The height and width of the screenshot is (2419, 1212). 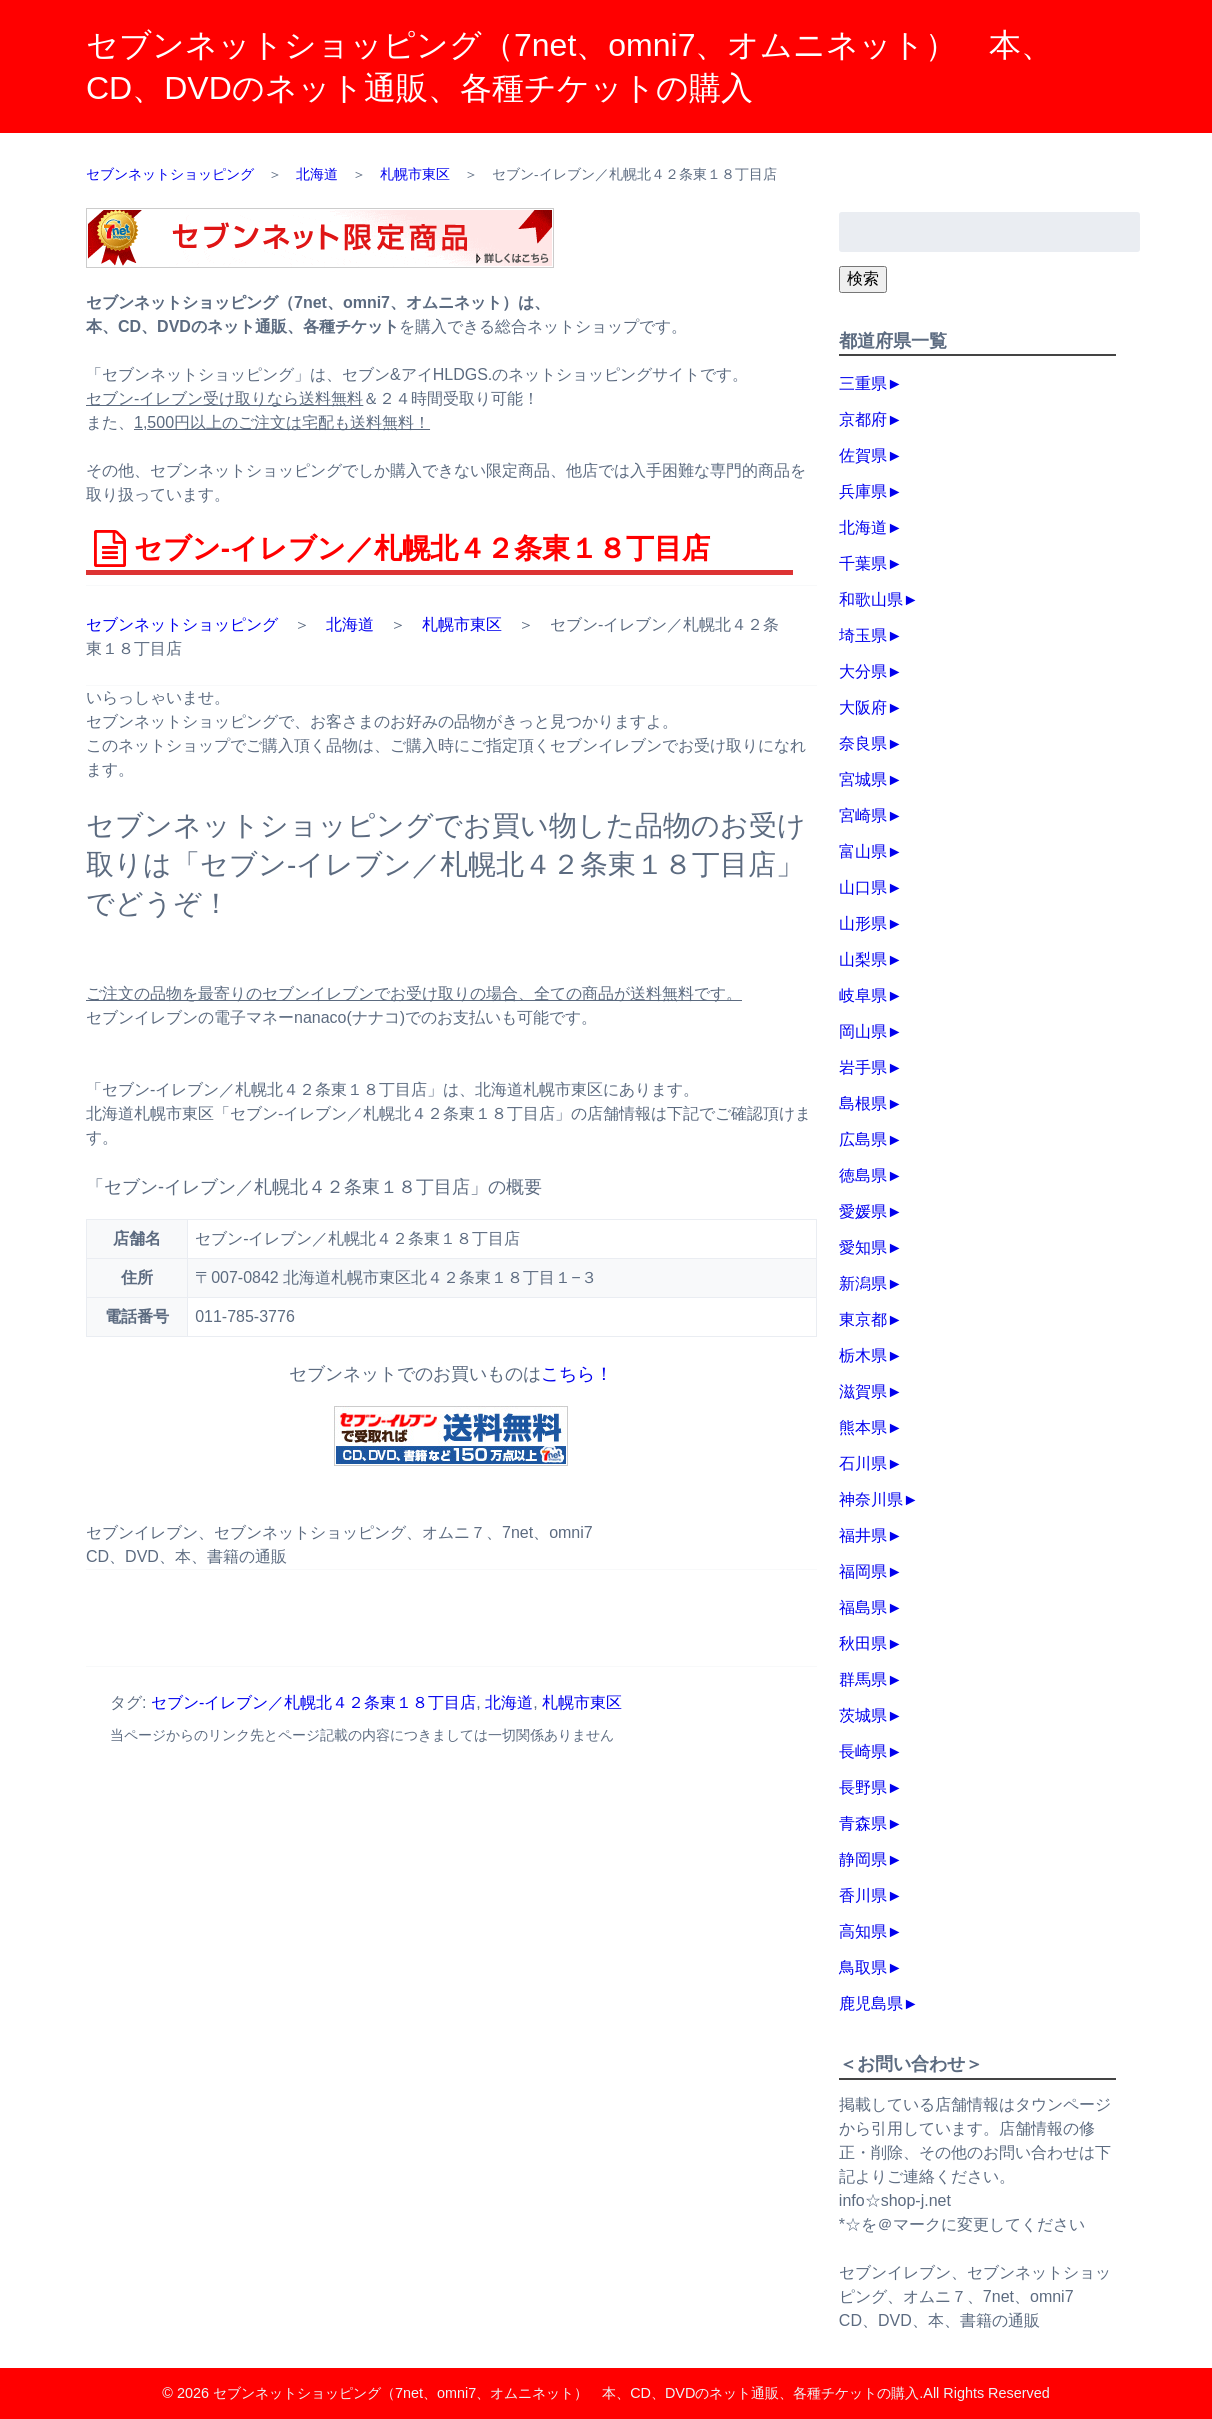 What do you see at coordinates (863, 1571) in the screenshot?
I see `福岡県` at bounding box center [863, 1571].